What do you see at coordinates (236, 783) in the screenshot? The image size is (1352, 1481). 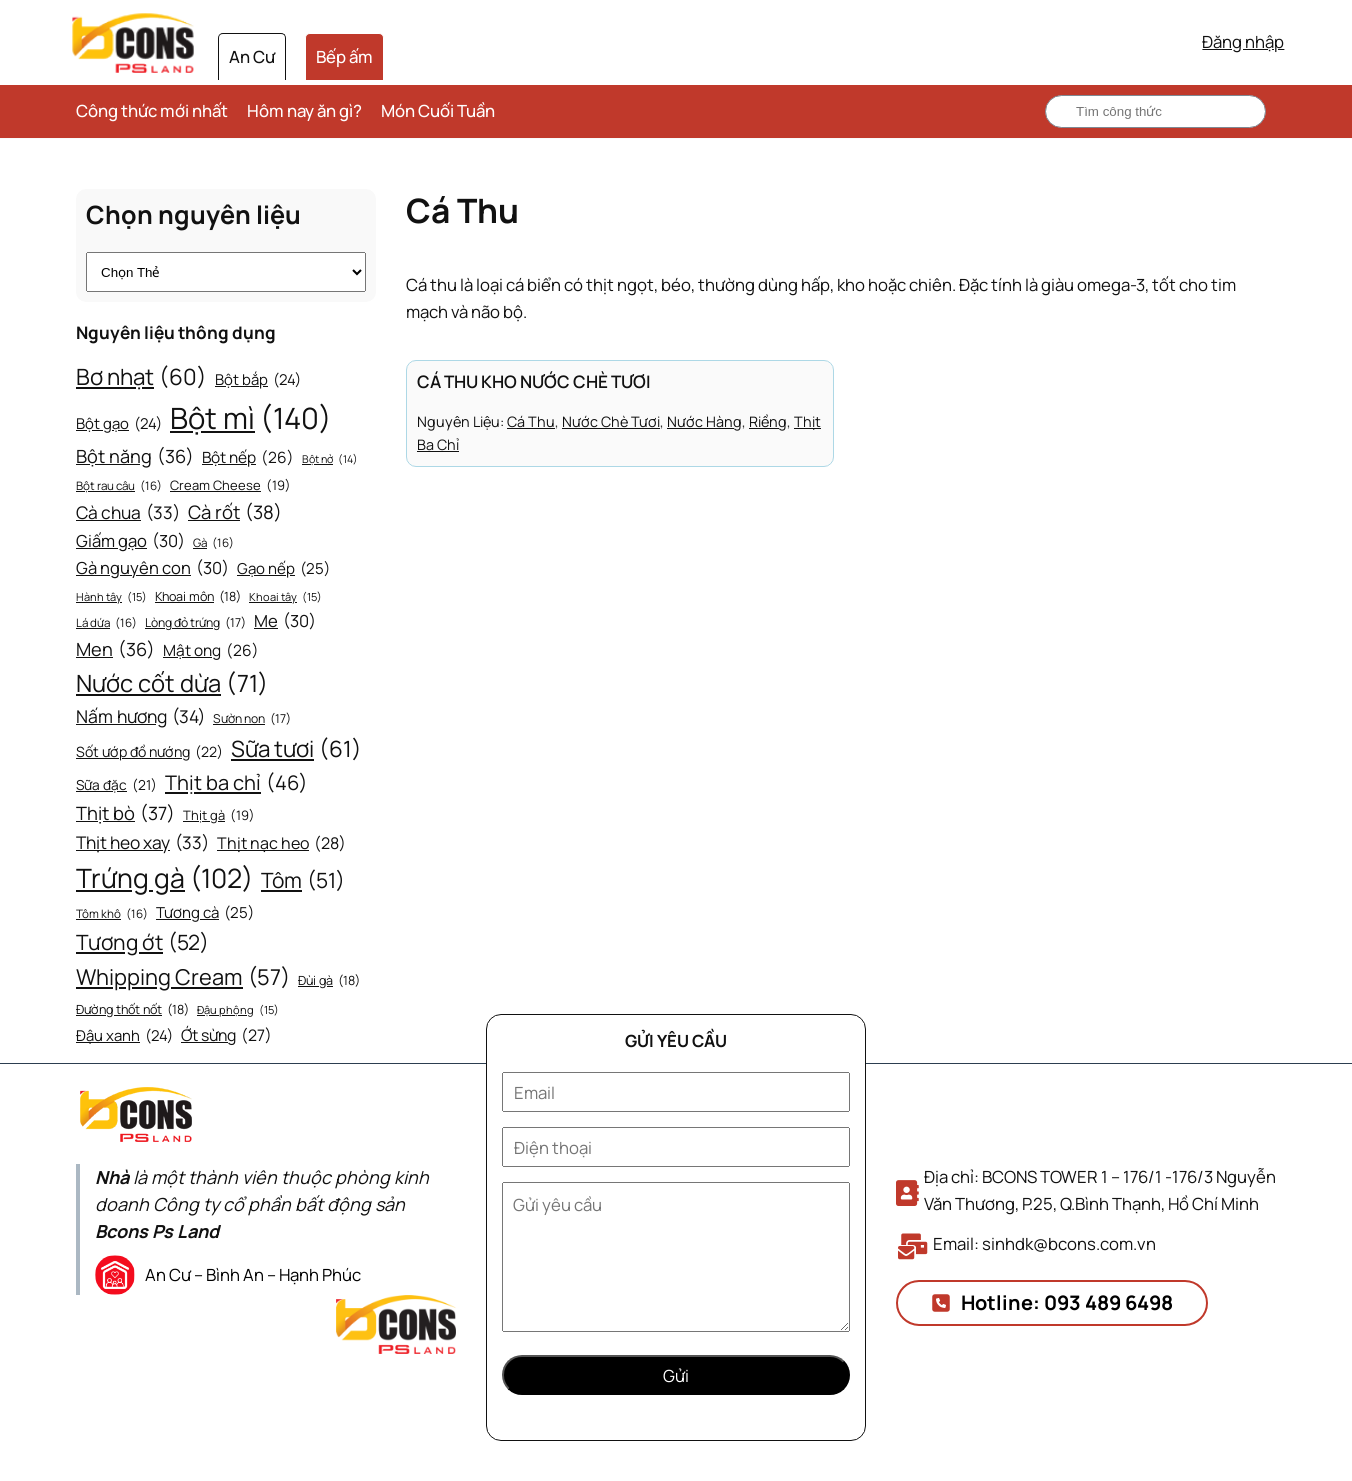 I see `Thịt ba chỉ [Thịt ba chỉ (46 mục)]` at bounding box center [236, 783].